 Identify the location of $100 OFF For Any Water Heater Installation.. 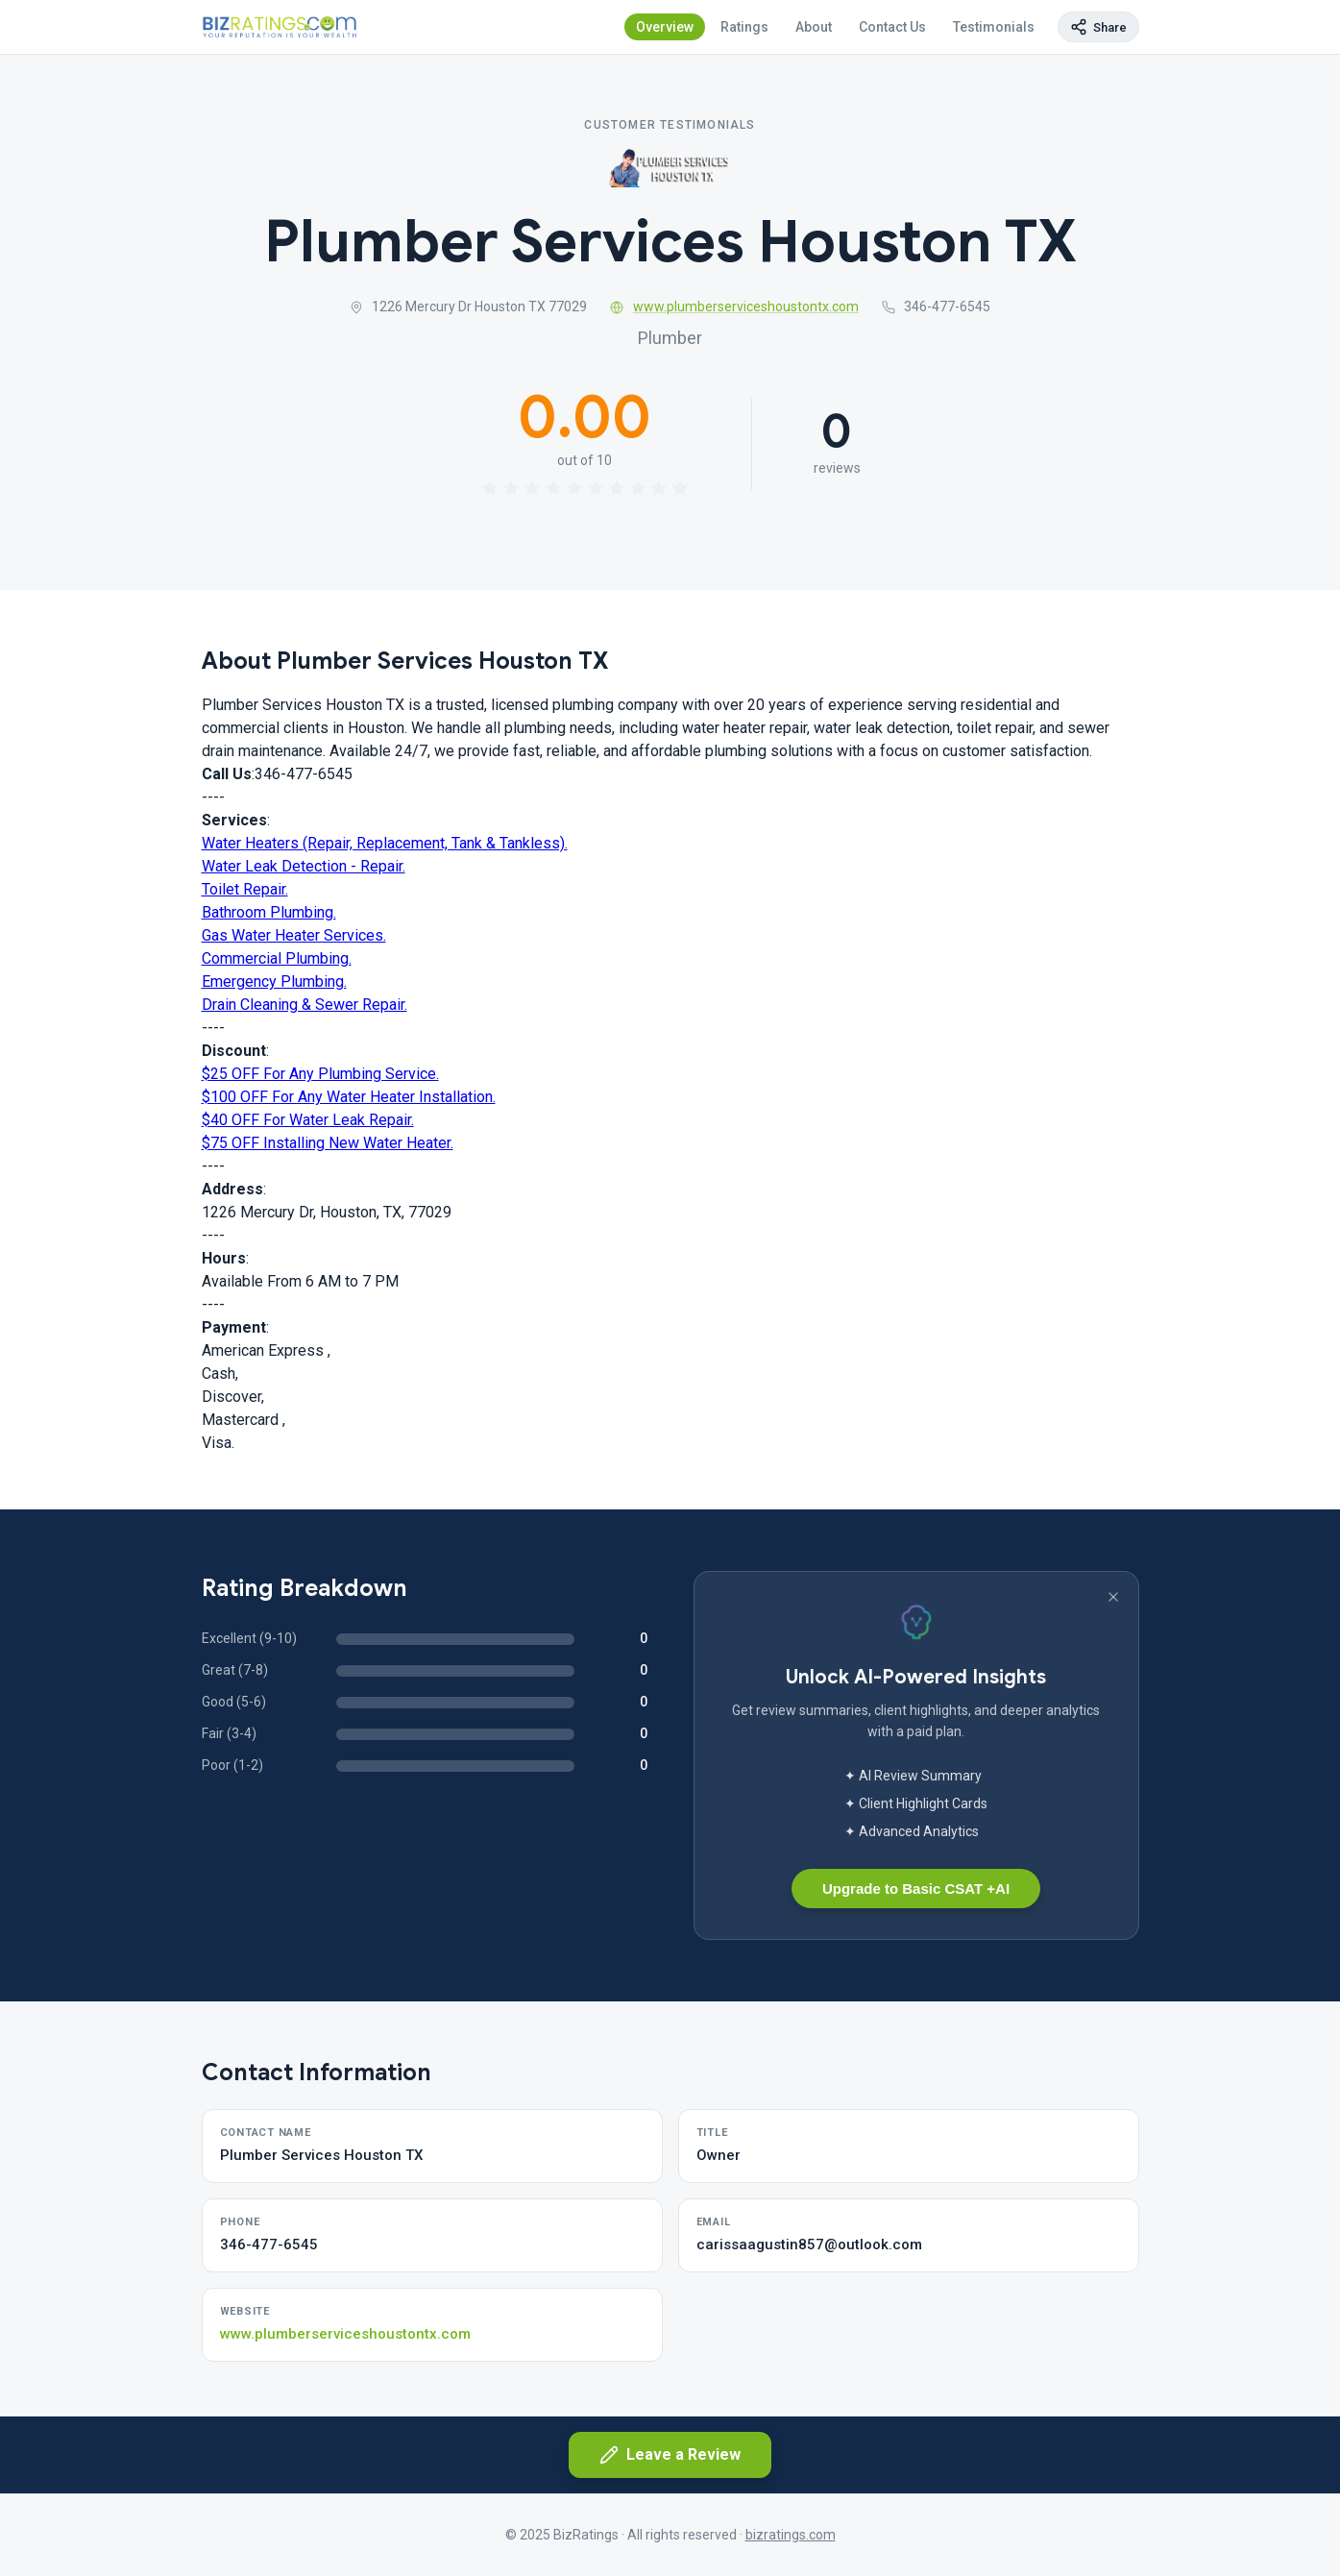
(349, 1097).